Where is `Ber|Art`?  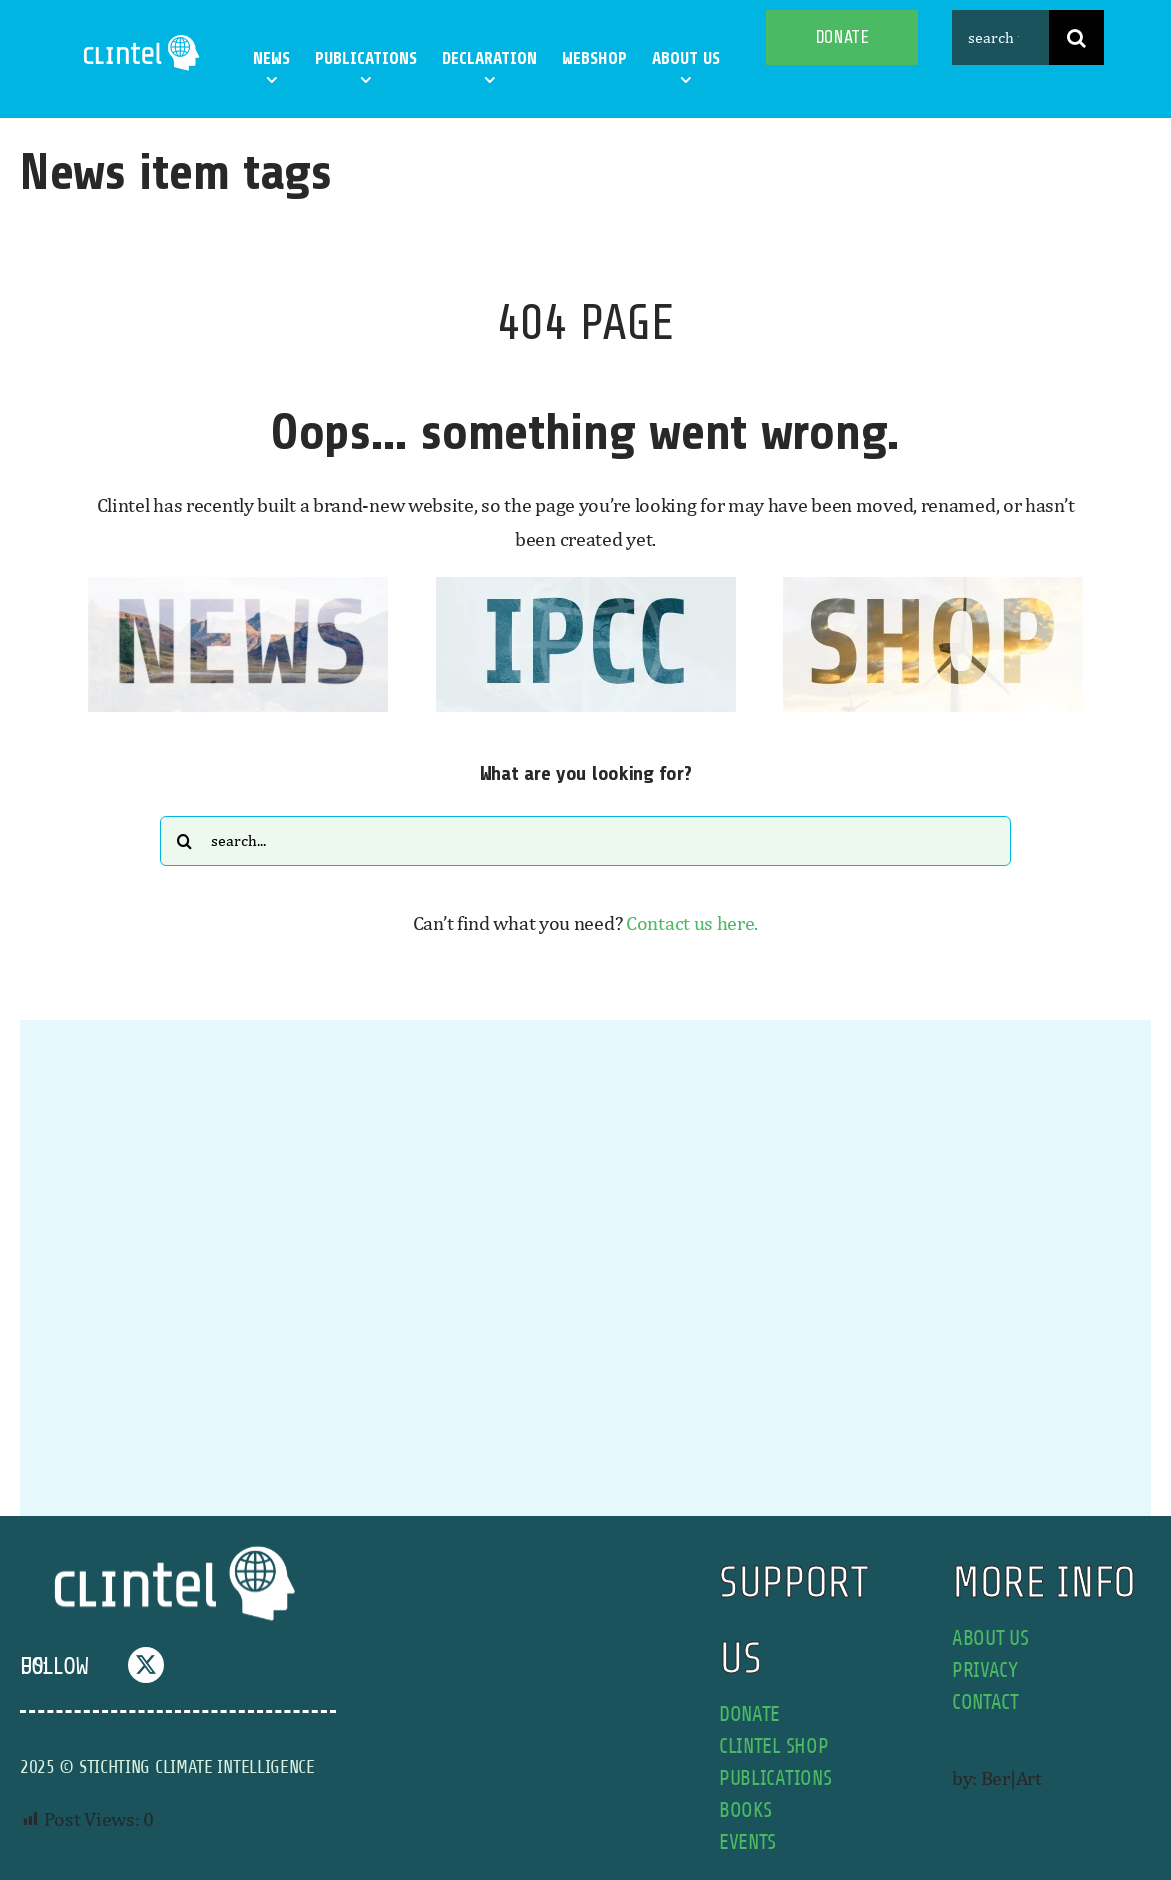
Ber|Art is located at coordinates (1011, 1777).